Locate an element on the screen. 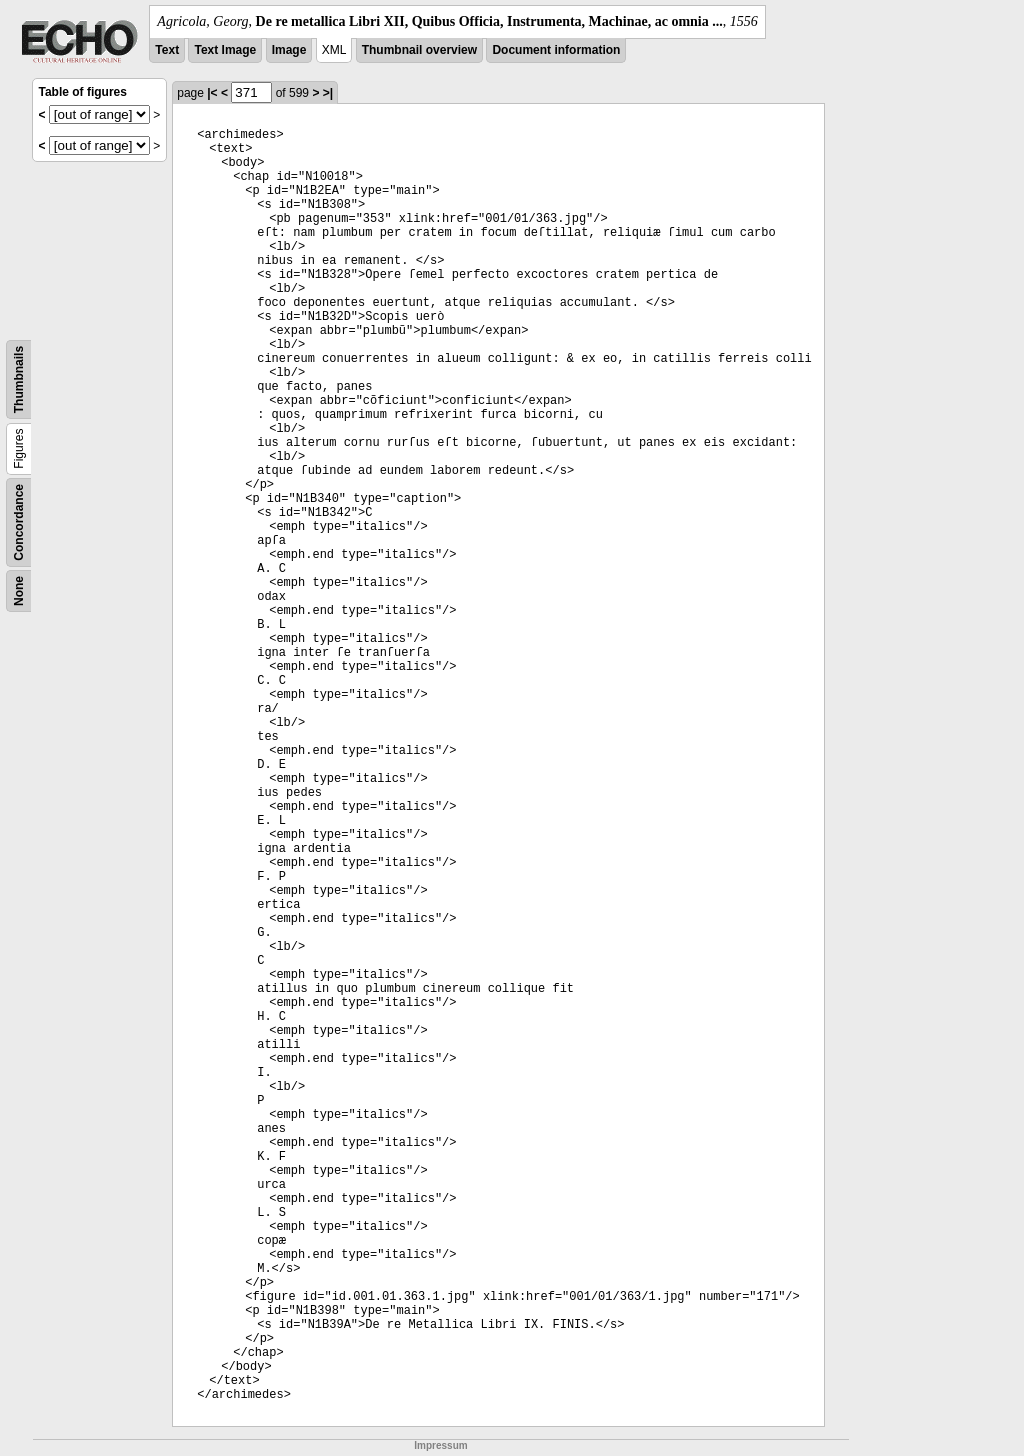 This screenshot has height=1456, width=1024. Text is located at coordinates (167, 50).